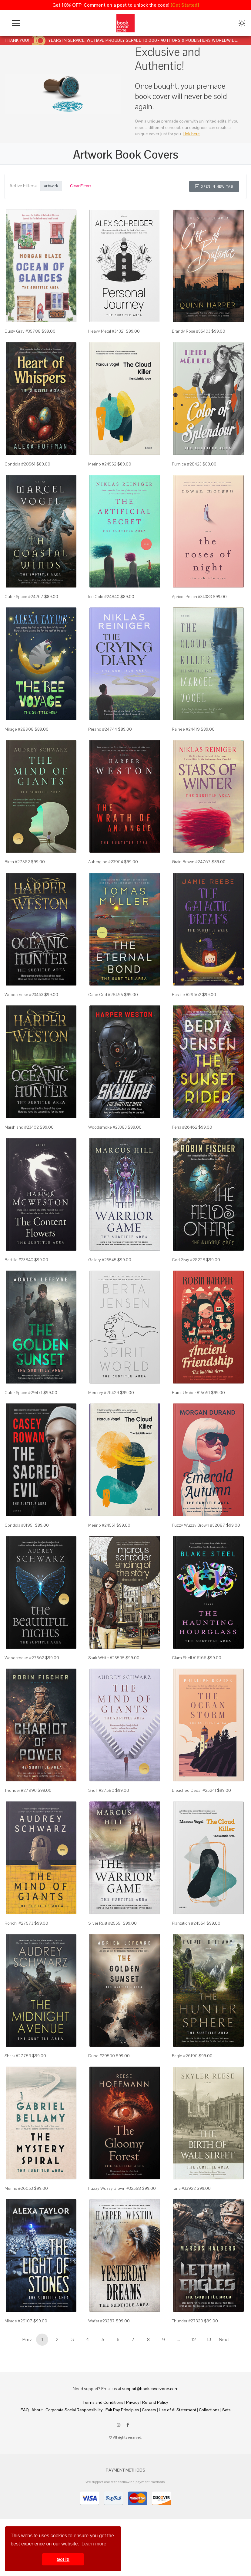 Image resolution: width=251 pixels, height=2576 pixels. What do you see at coordinates (194, 1790) in the screenshot?
I see `Bleached Cedar #25241` at bounding box center [194, 1790].